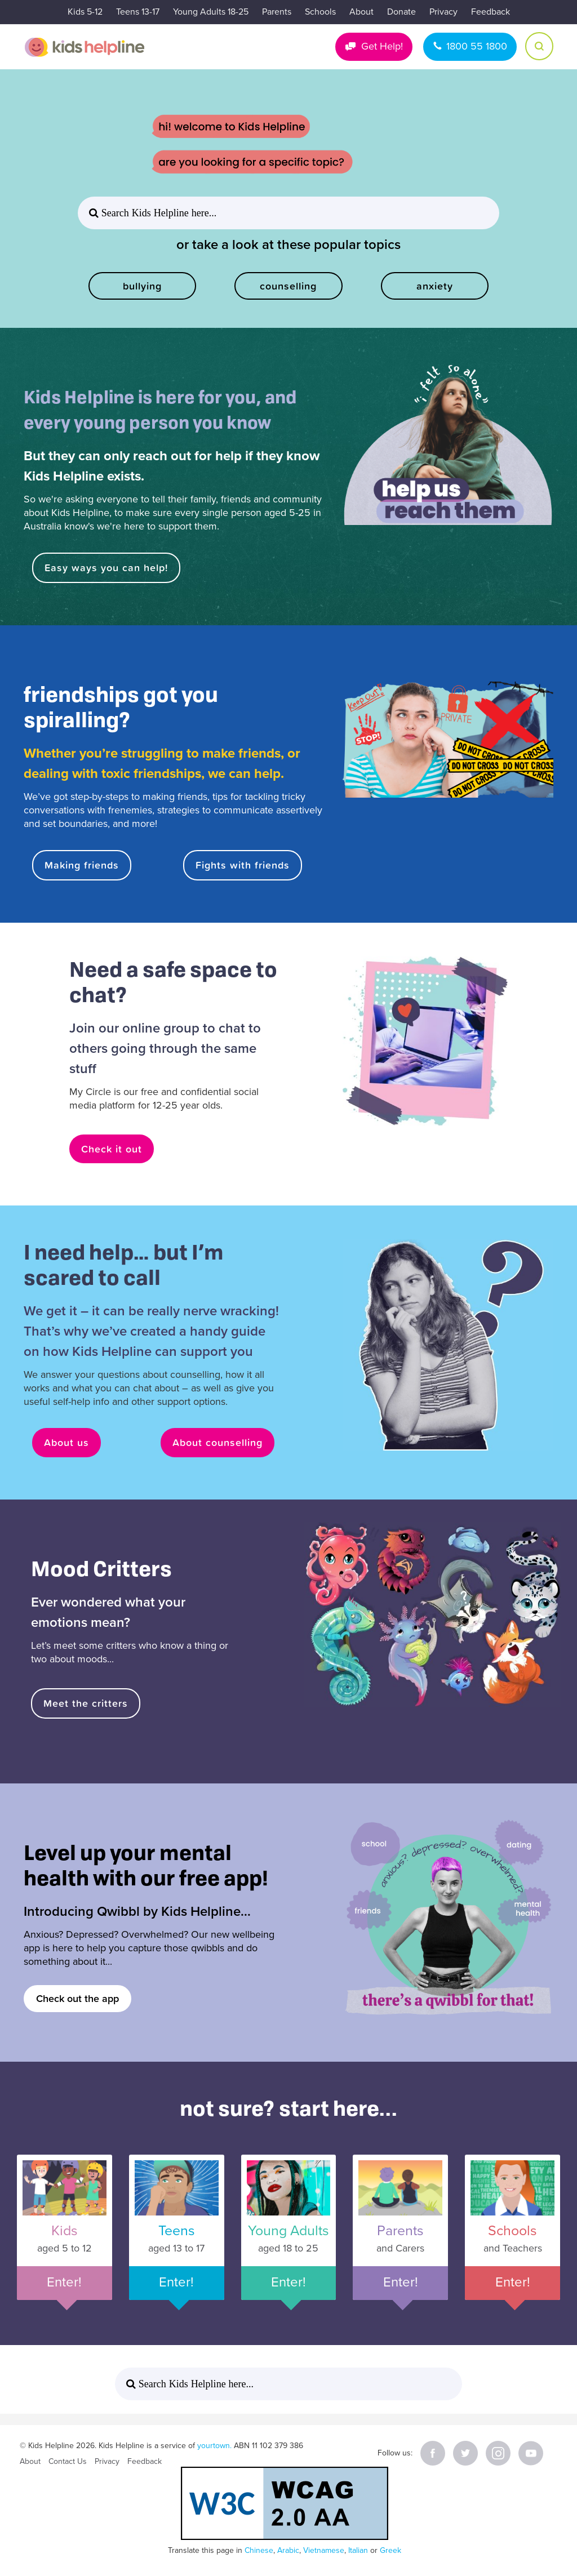 Image resolution: width=577 pixels, height=2576 pixels. What do you see at coordinates (361, 11) in the screenshot?
I see `About` at bounding box center [361, 11].